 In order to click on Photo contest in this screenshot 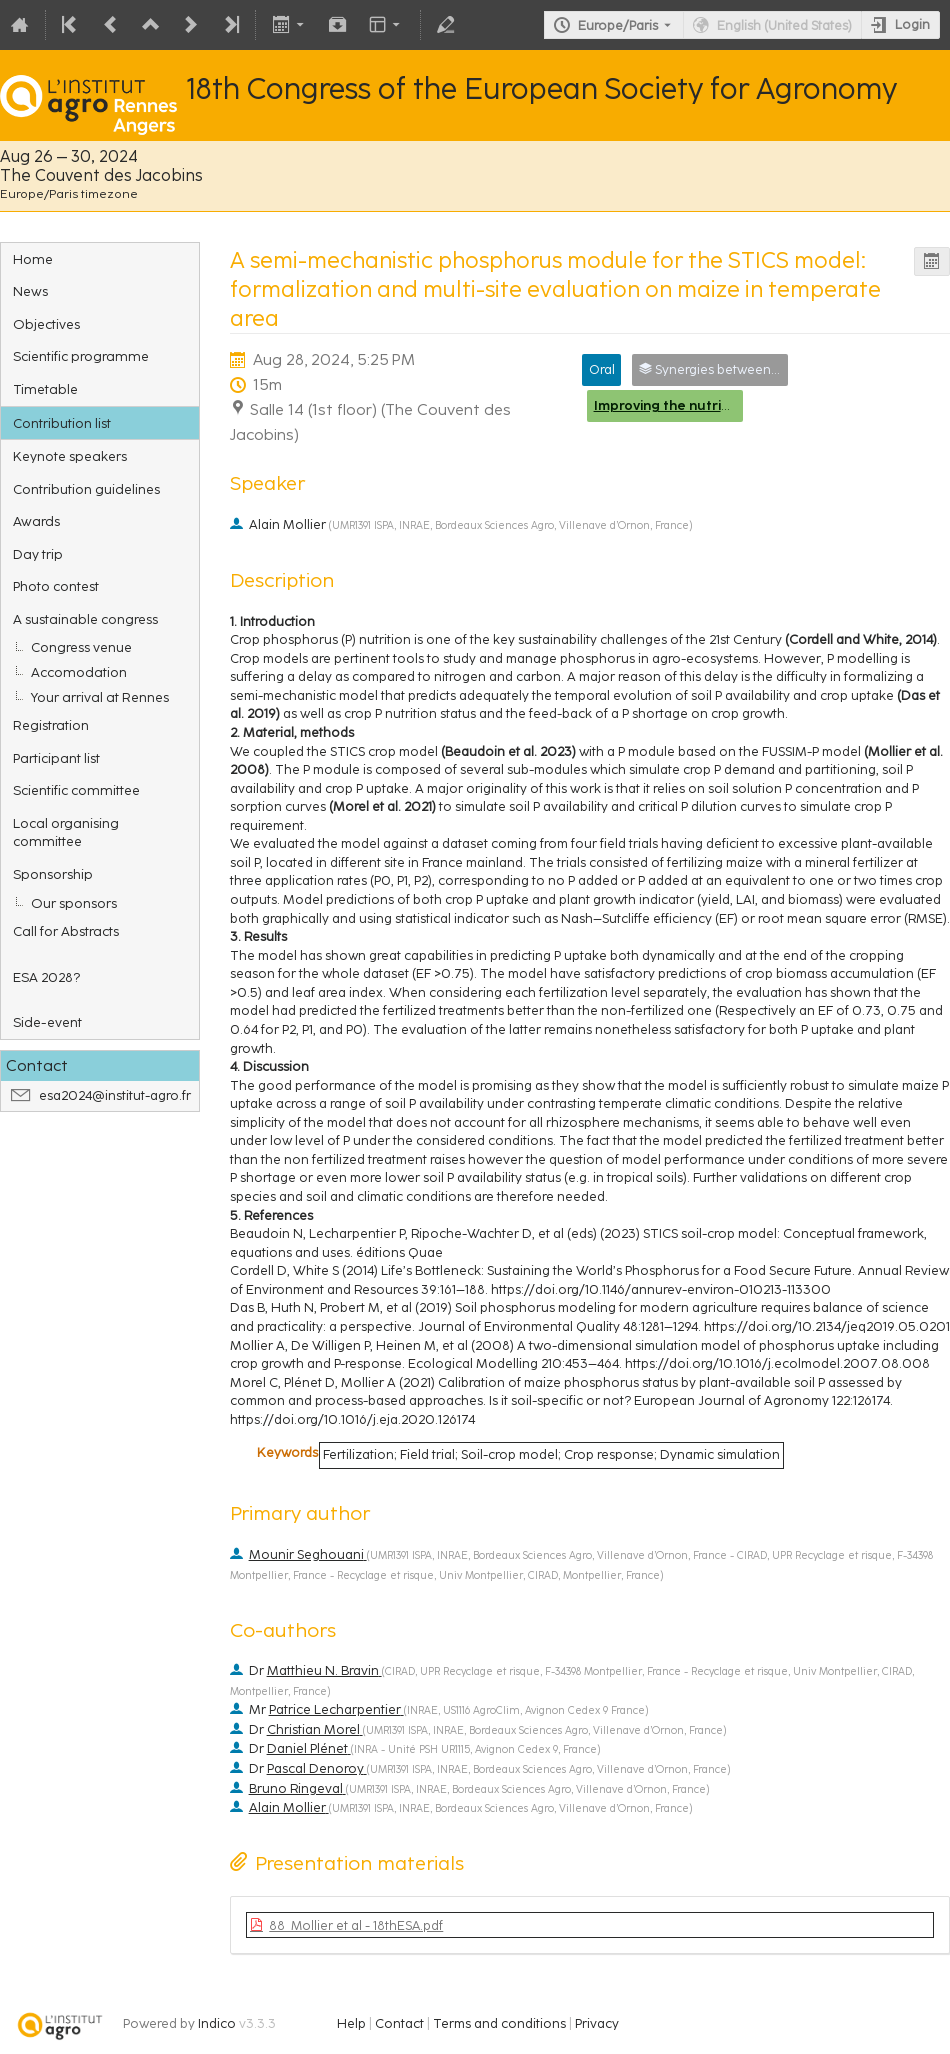, I will do `click(56, 586)`.